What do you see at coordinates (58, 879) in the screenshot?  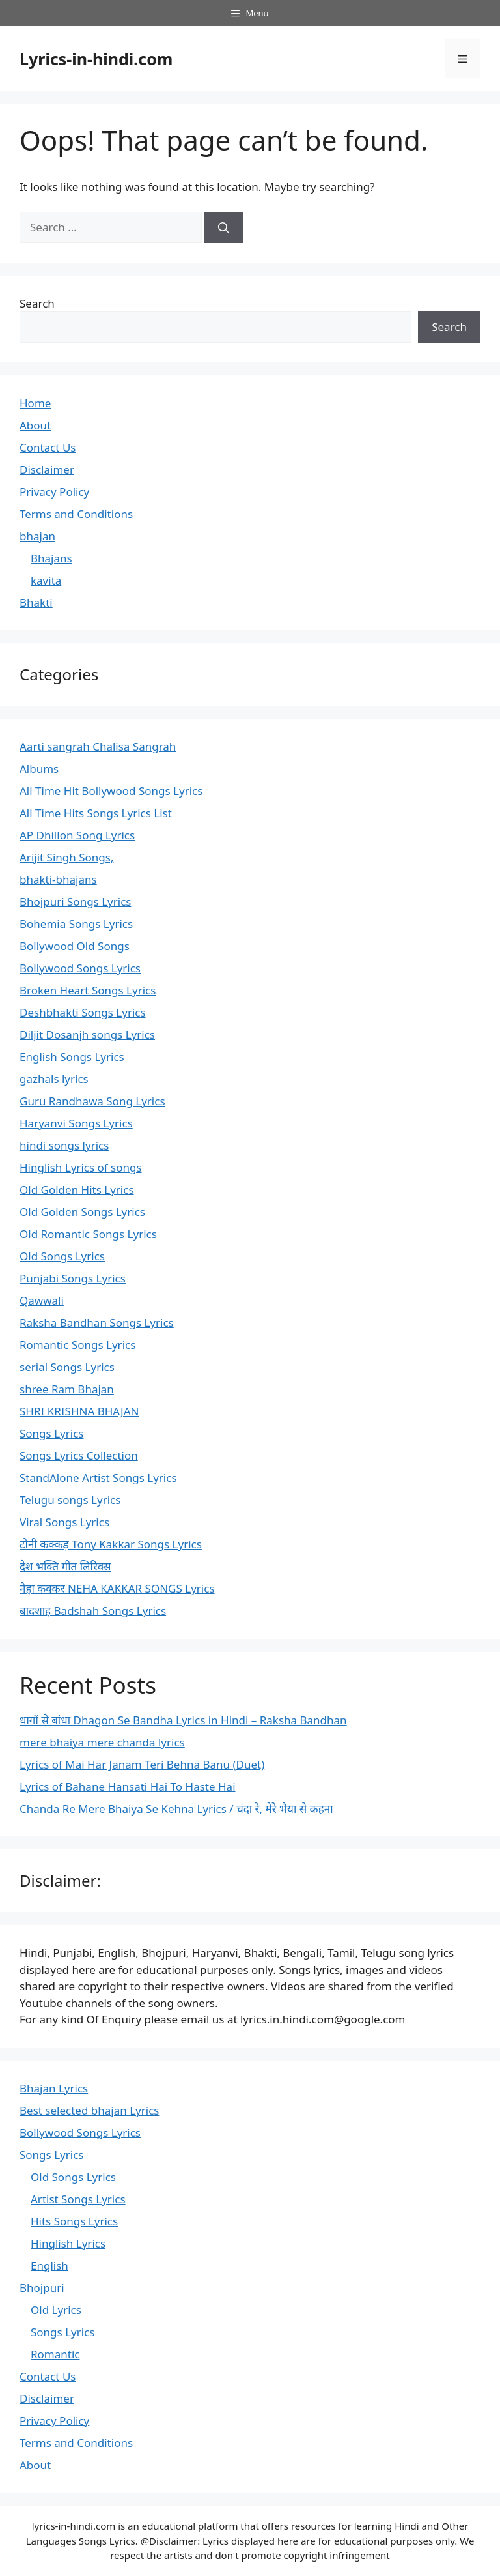 I see `bhakti-bhajans` at bounding box center [58, 879].